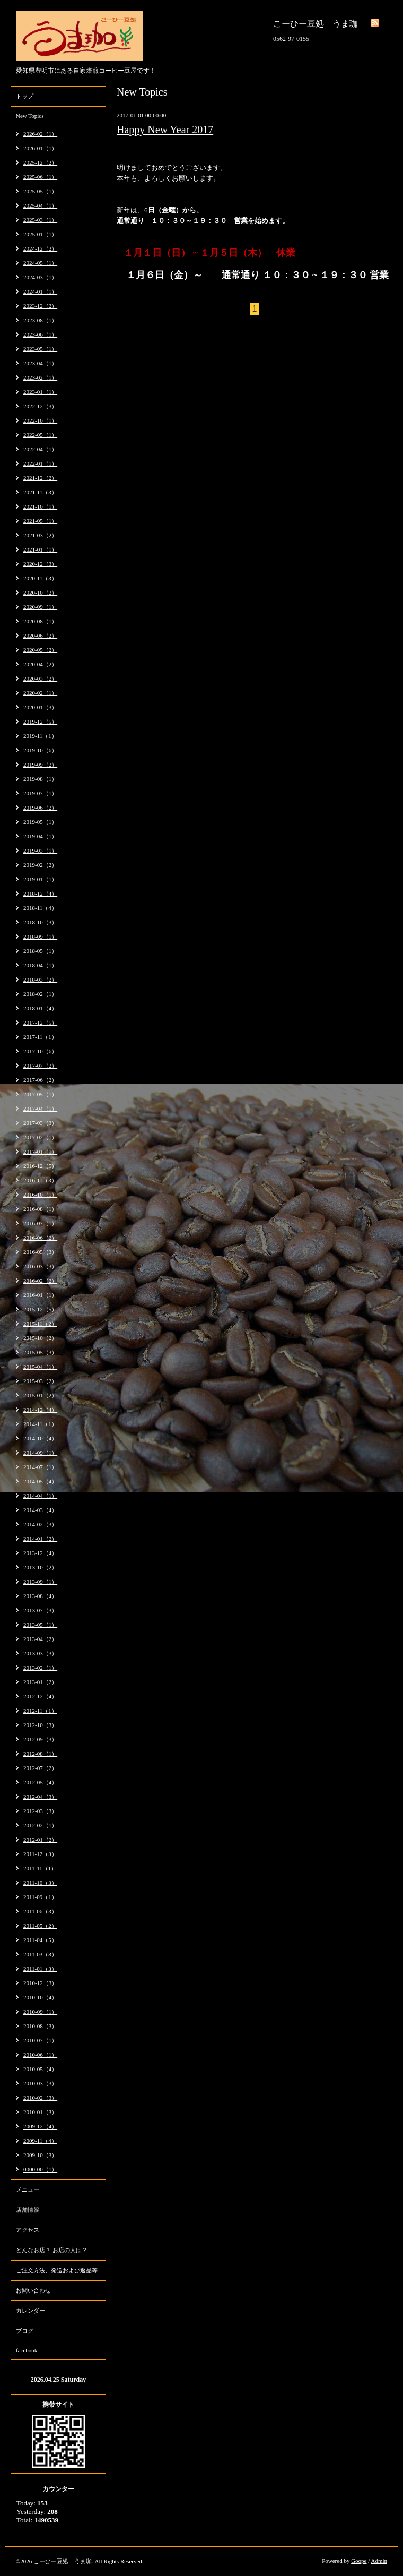  What do you see at coordinates (40, 1653) in the screenshot?
I see `2013-03（3）` at bounding box center [40, 1653].